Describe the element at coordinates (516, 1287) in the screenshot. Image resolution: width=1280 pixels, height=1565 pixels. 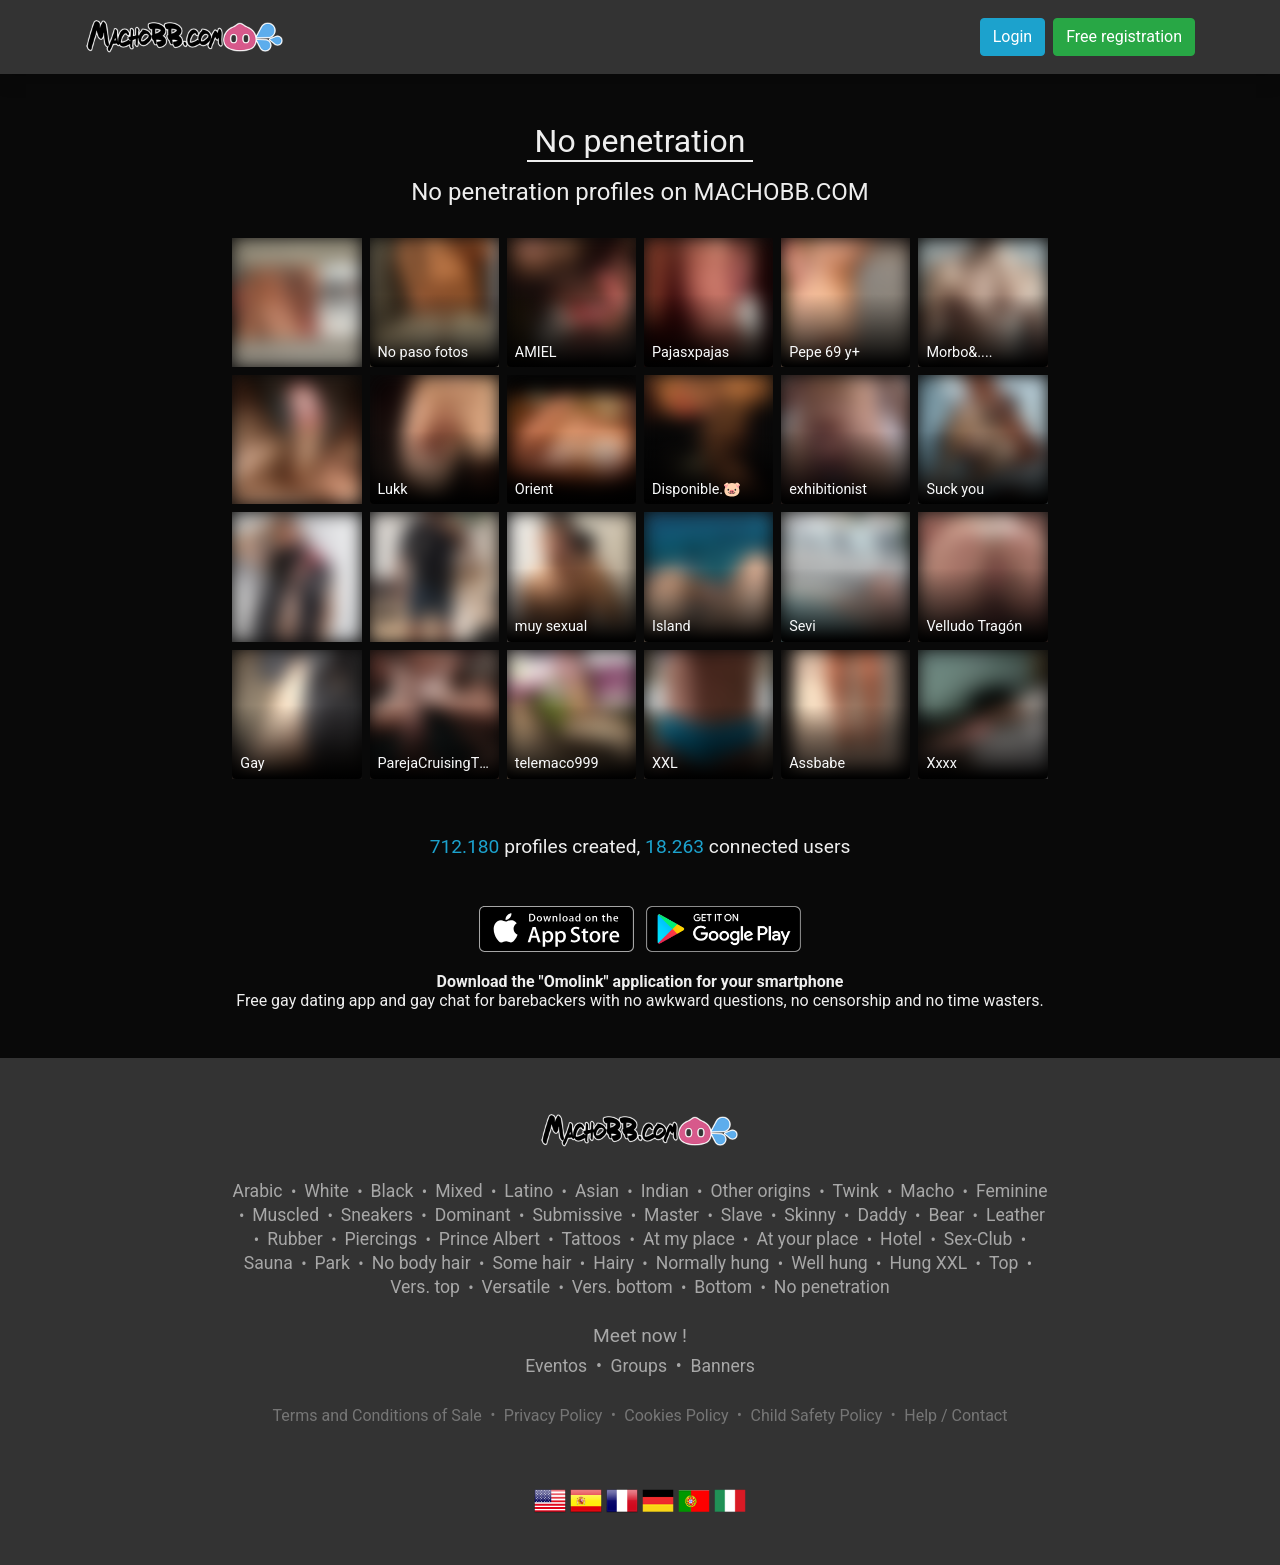
I see `Versatile` at that location.